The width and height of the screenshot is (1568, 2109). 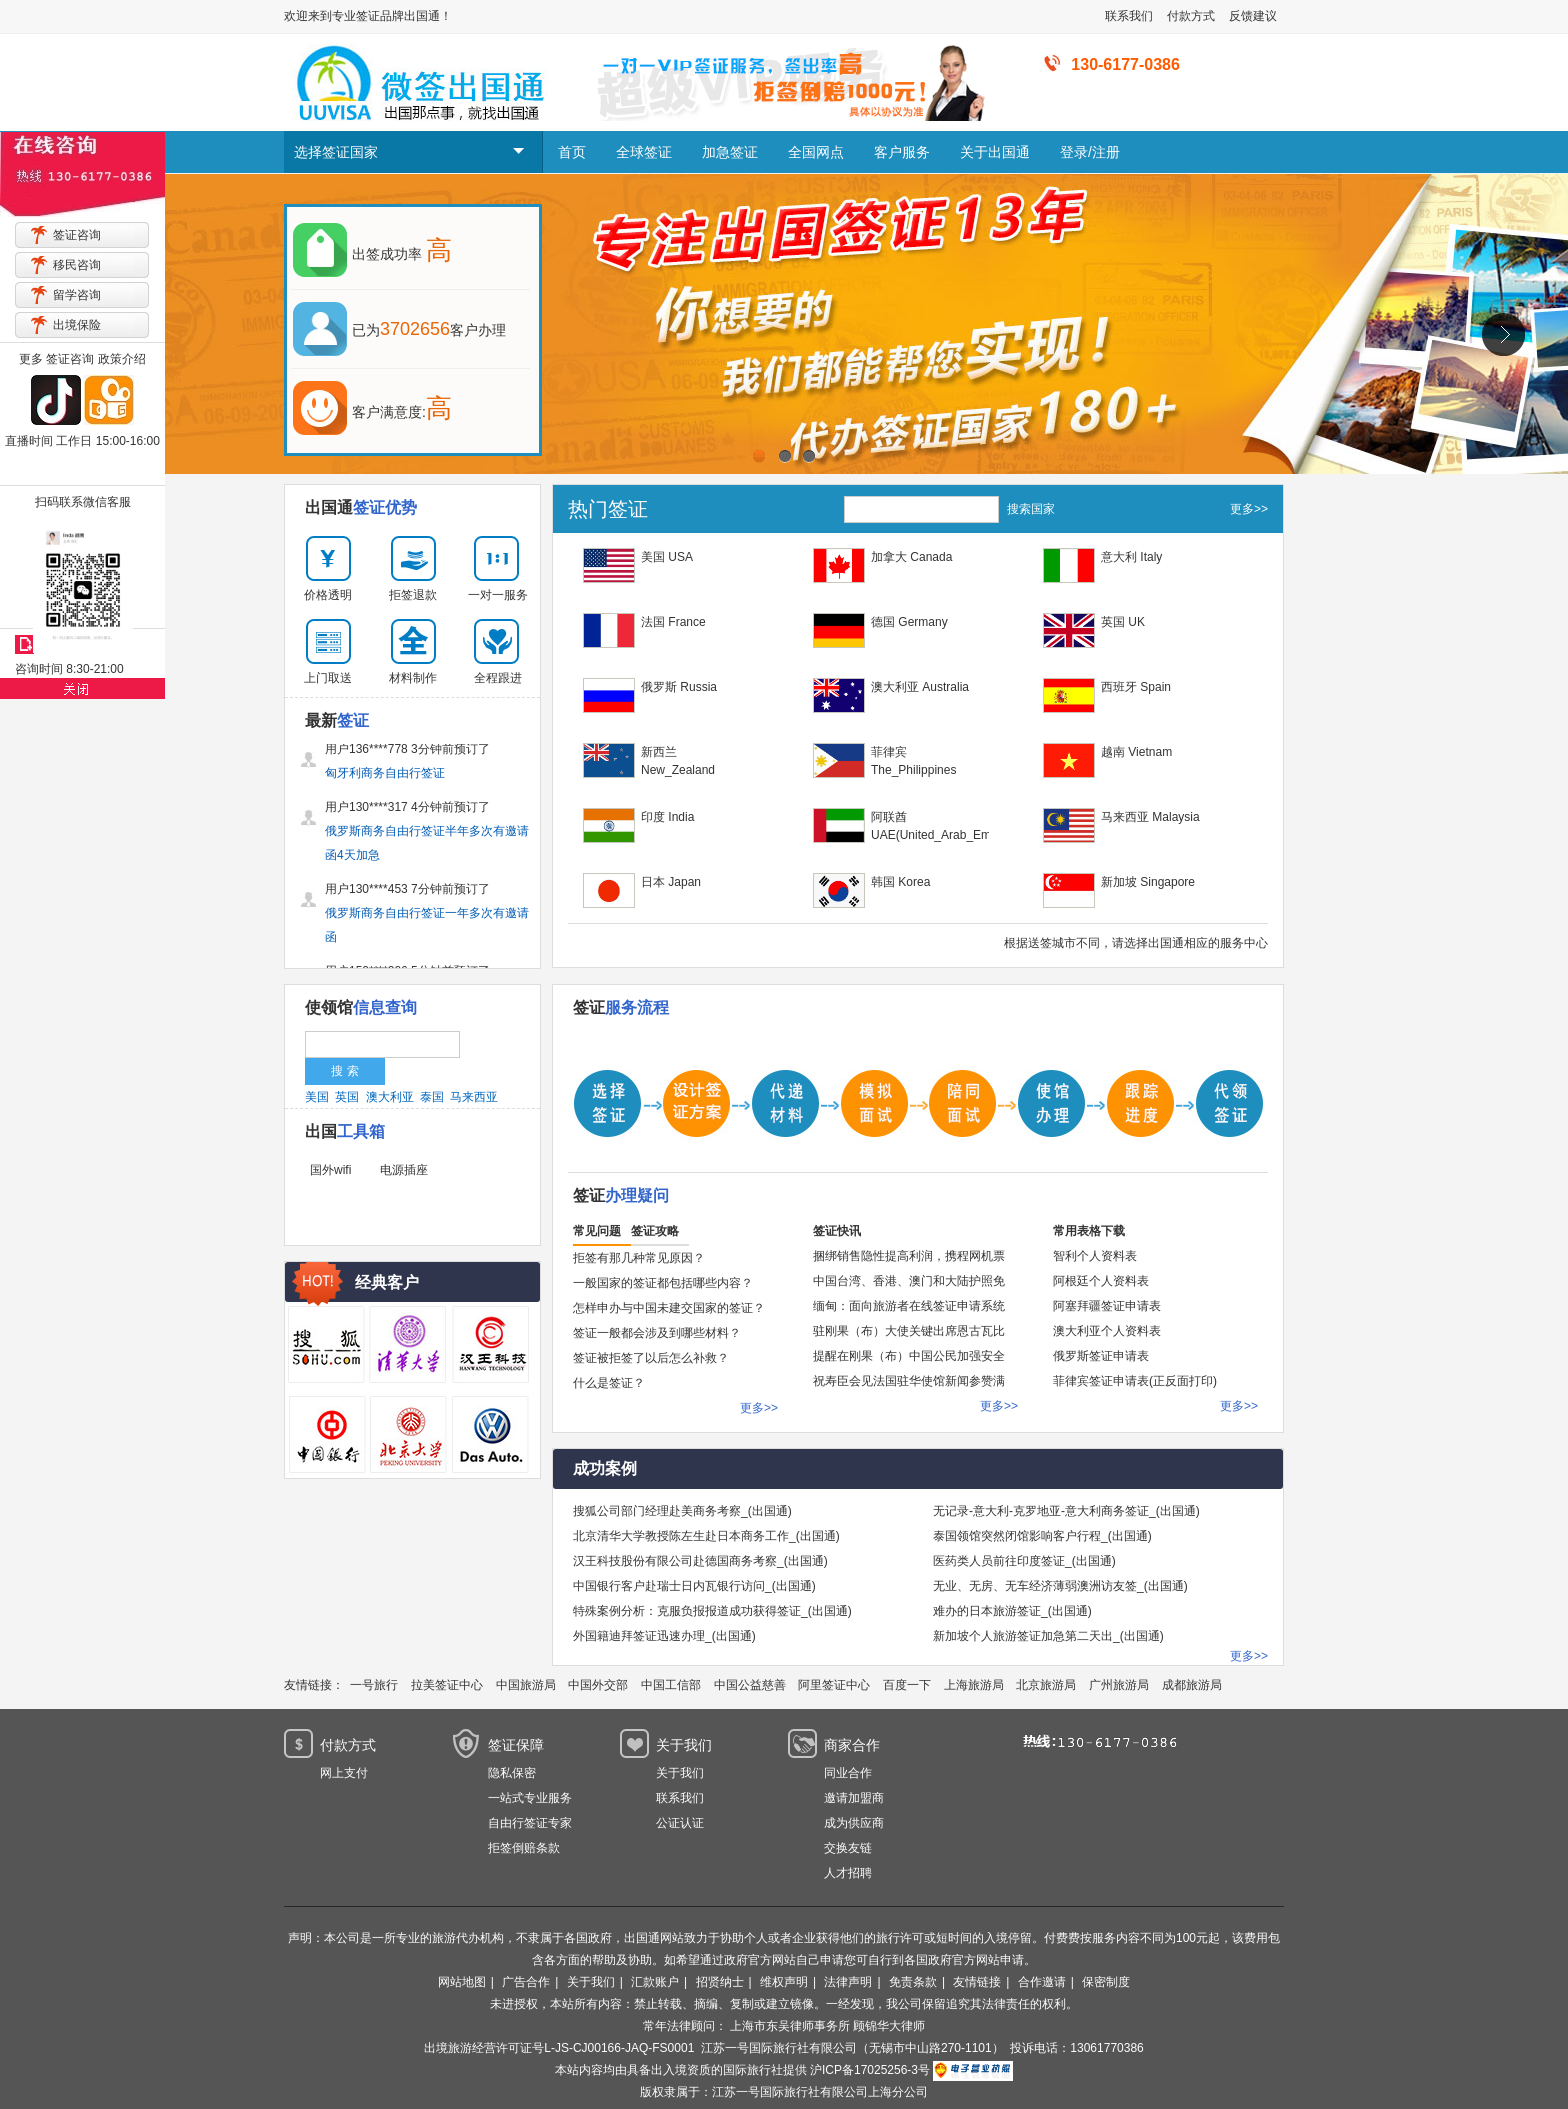 What do you see at coordinates (432, 1097) in the screenshot?
I see `泰国` at bounding box center [432, 1097].